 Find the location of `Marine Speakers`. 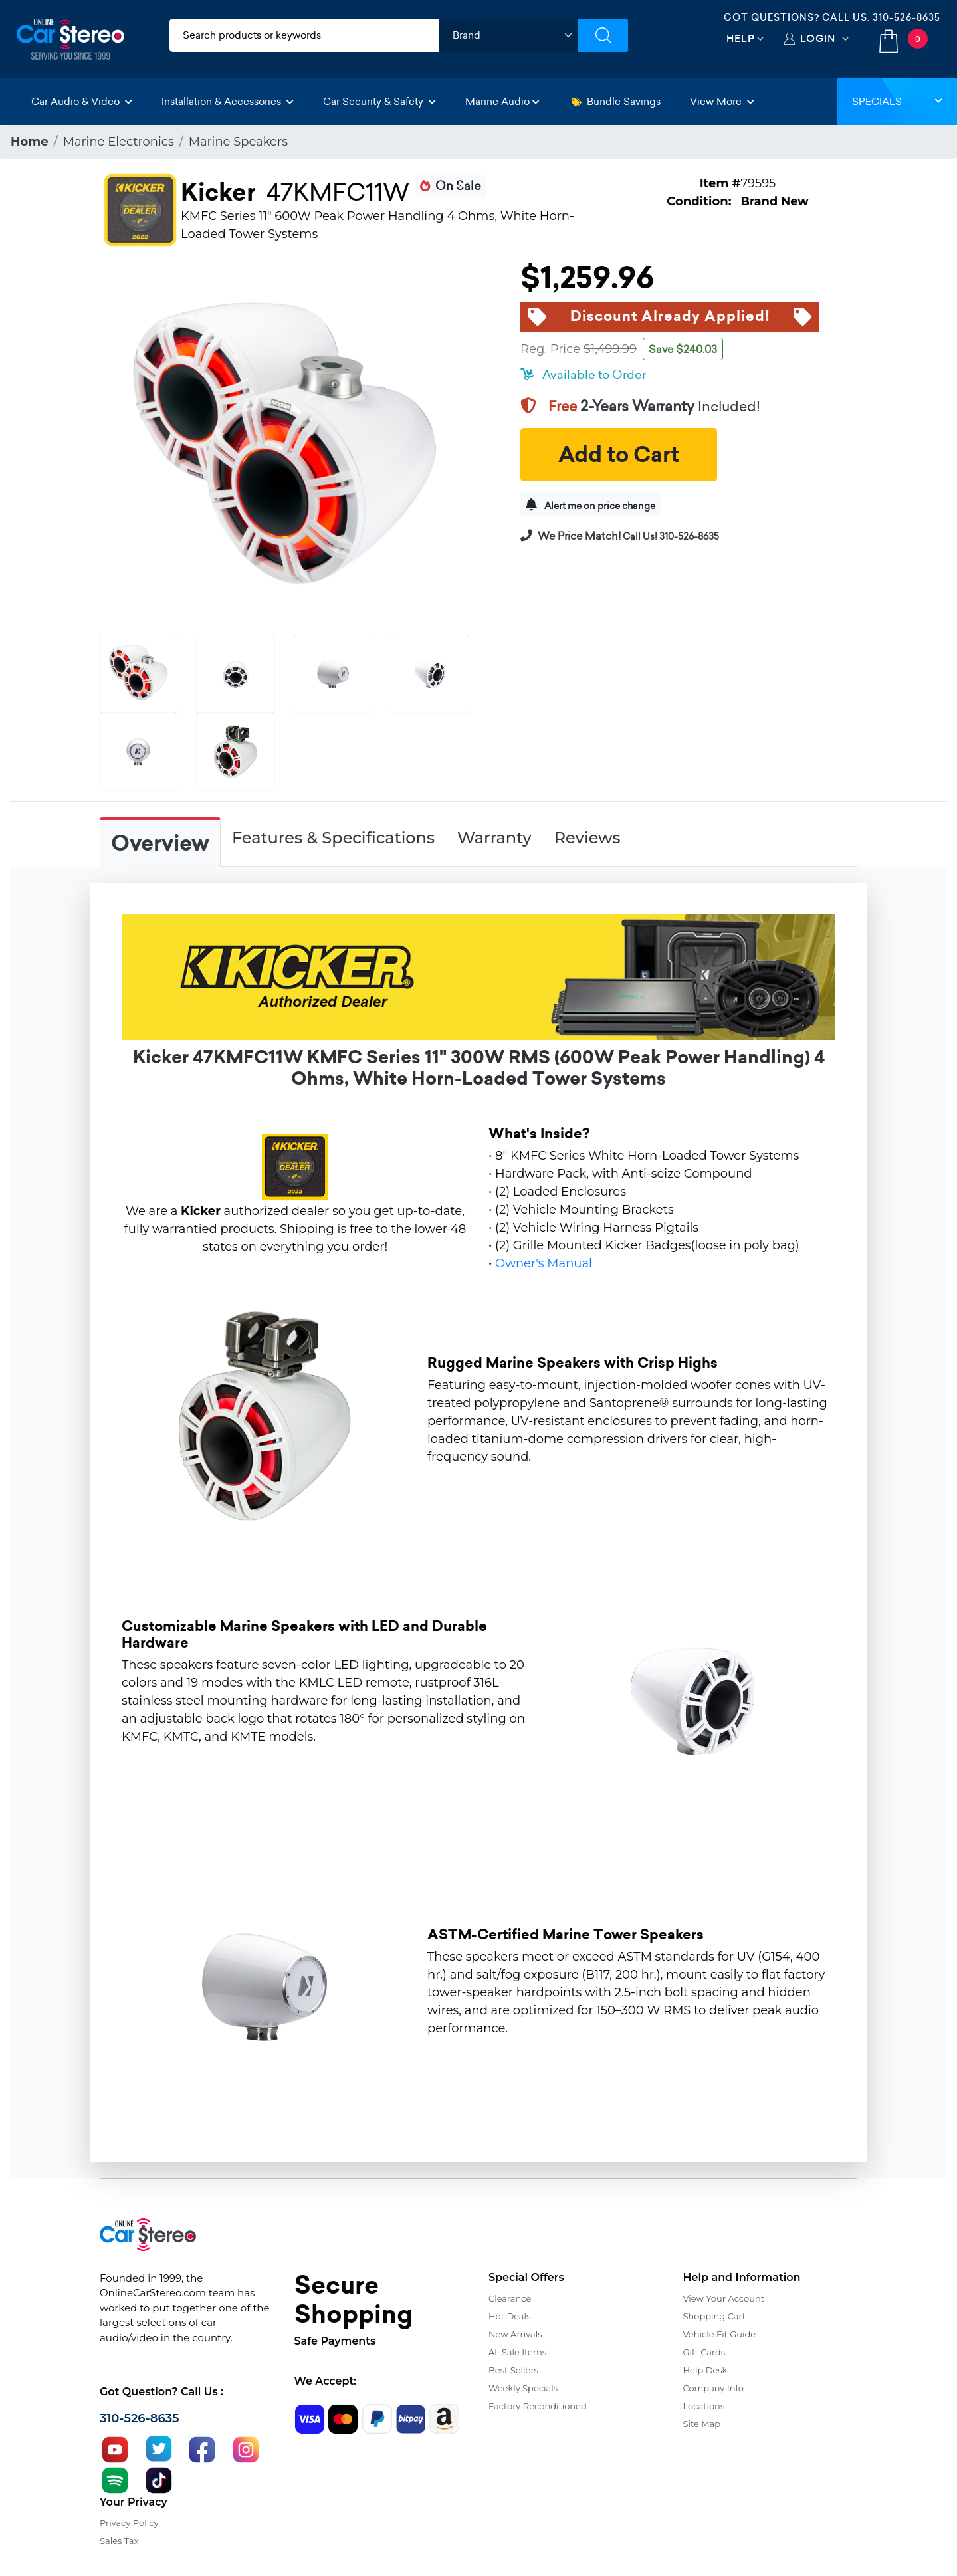

Marine Speakers is located at coordinates (238, 141).